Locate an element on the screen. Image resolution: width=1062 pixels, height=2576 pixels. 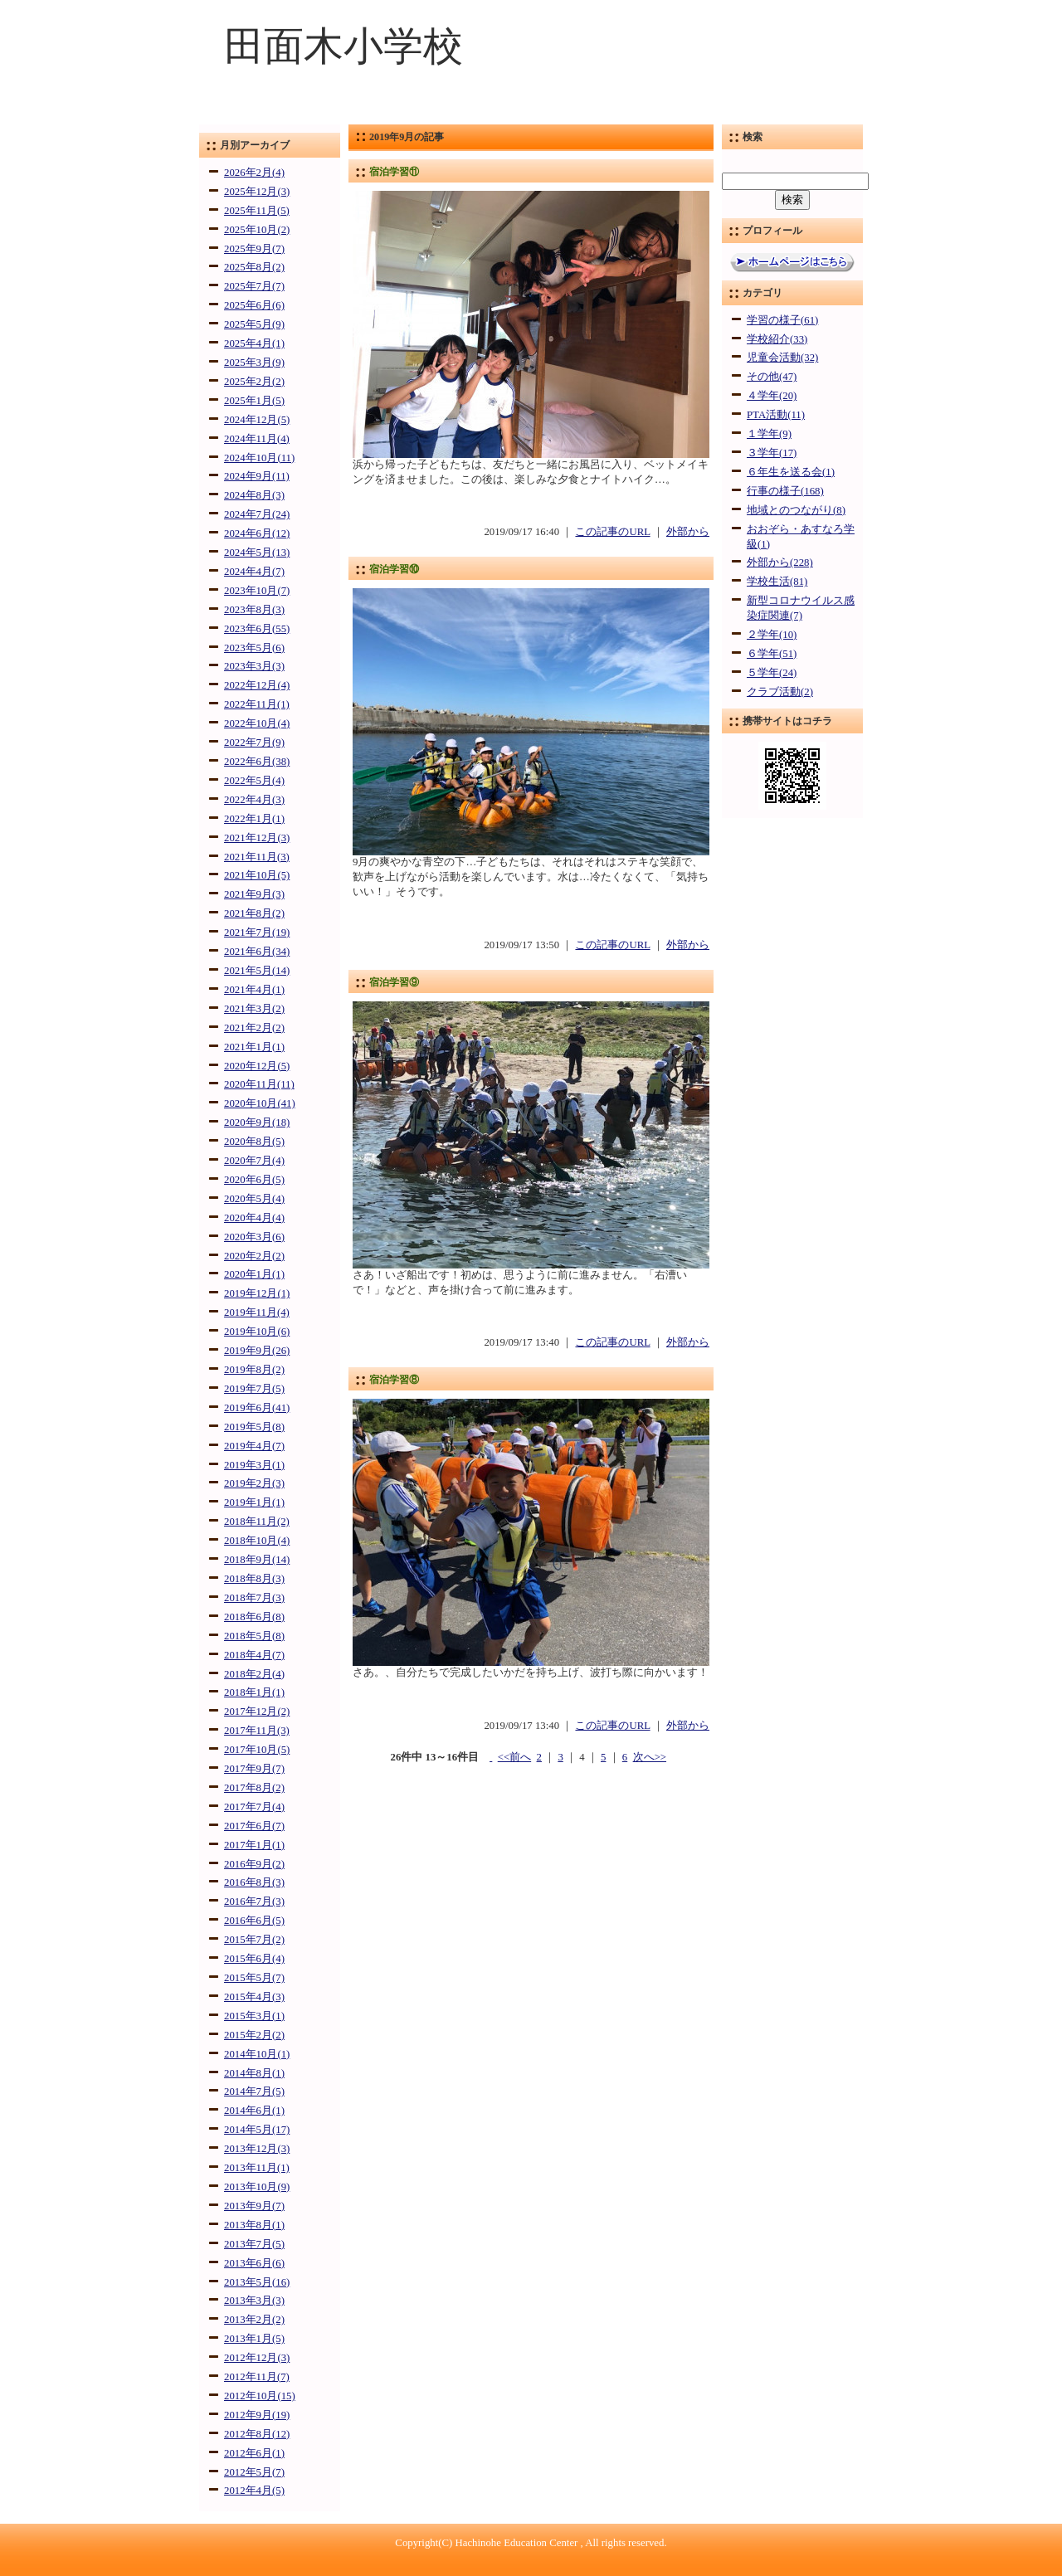
田面木小学校 is located at coordinates (343, 46).